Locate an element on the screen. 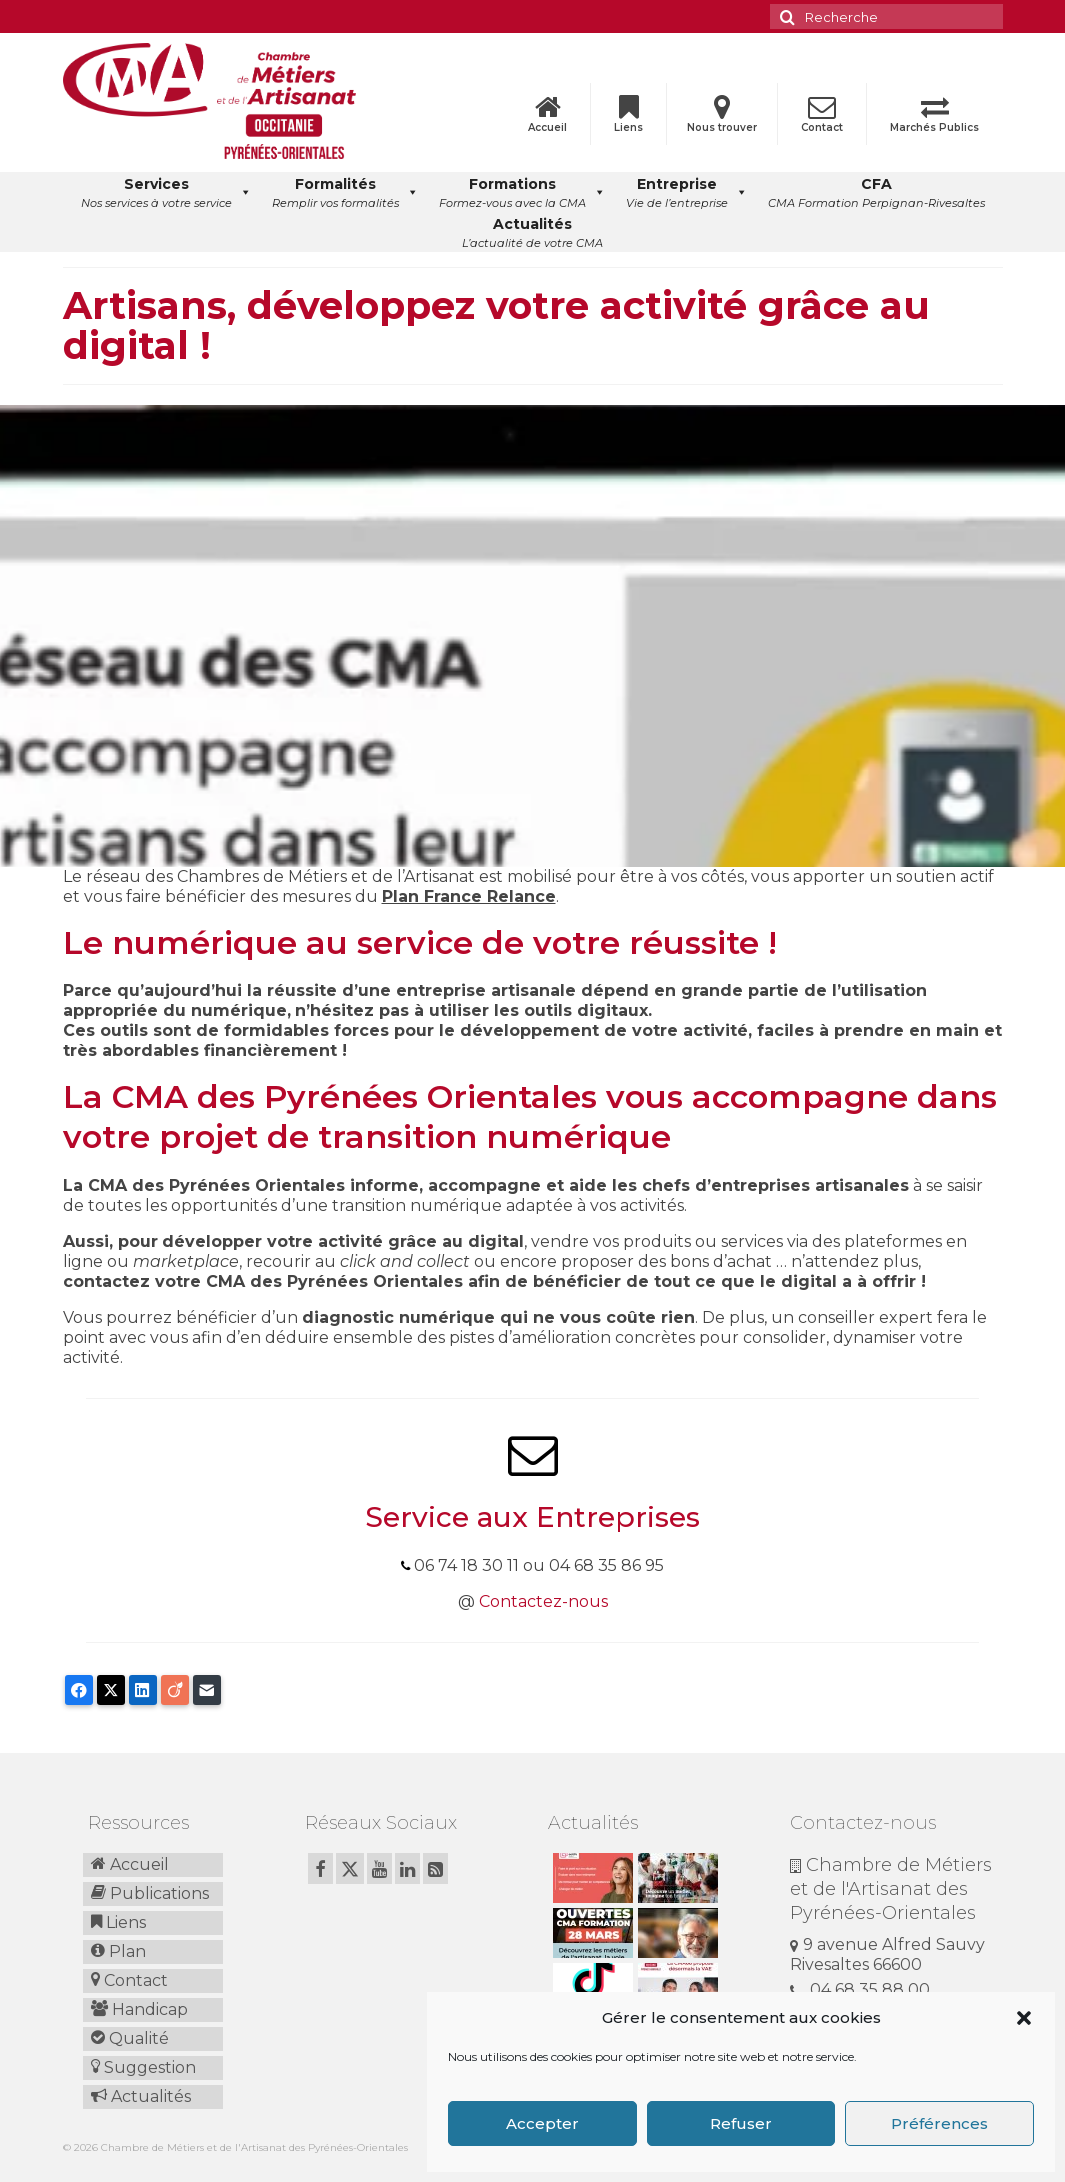 Image resolution: width=1065 pixels, height=2182 pixels. Accepter is located at coordinates (542, 2123).